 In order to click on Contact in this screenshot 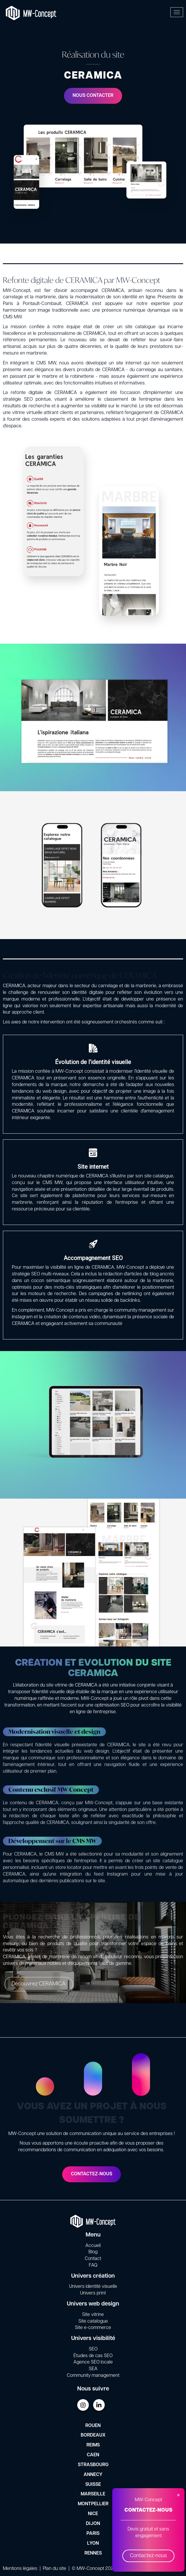, I will do `click(93, 2259)`.